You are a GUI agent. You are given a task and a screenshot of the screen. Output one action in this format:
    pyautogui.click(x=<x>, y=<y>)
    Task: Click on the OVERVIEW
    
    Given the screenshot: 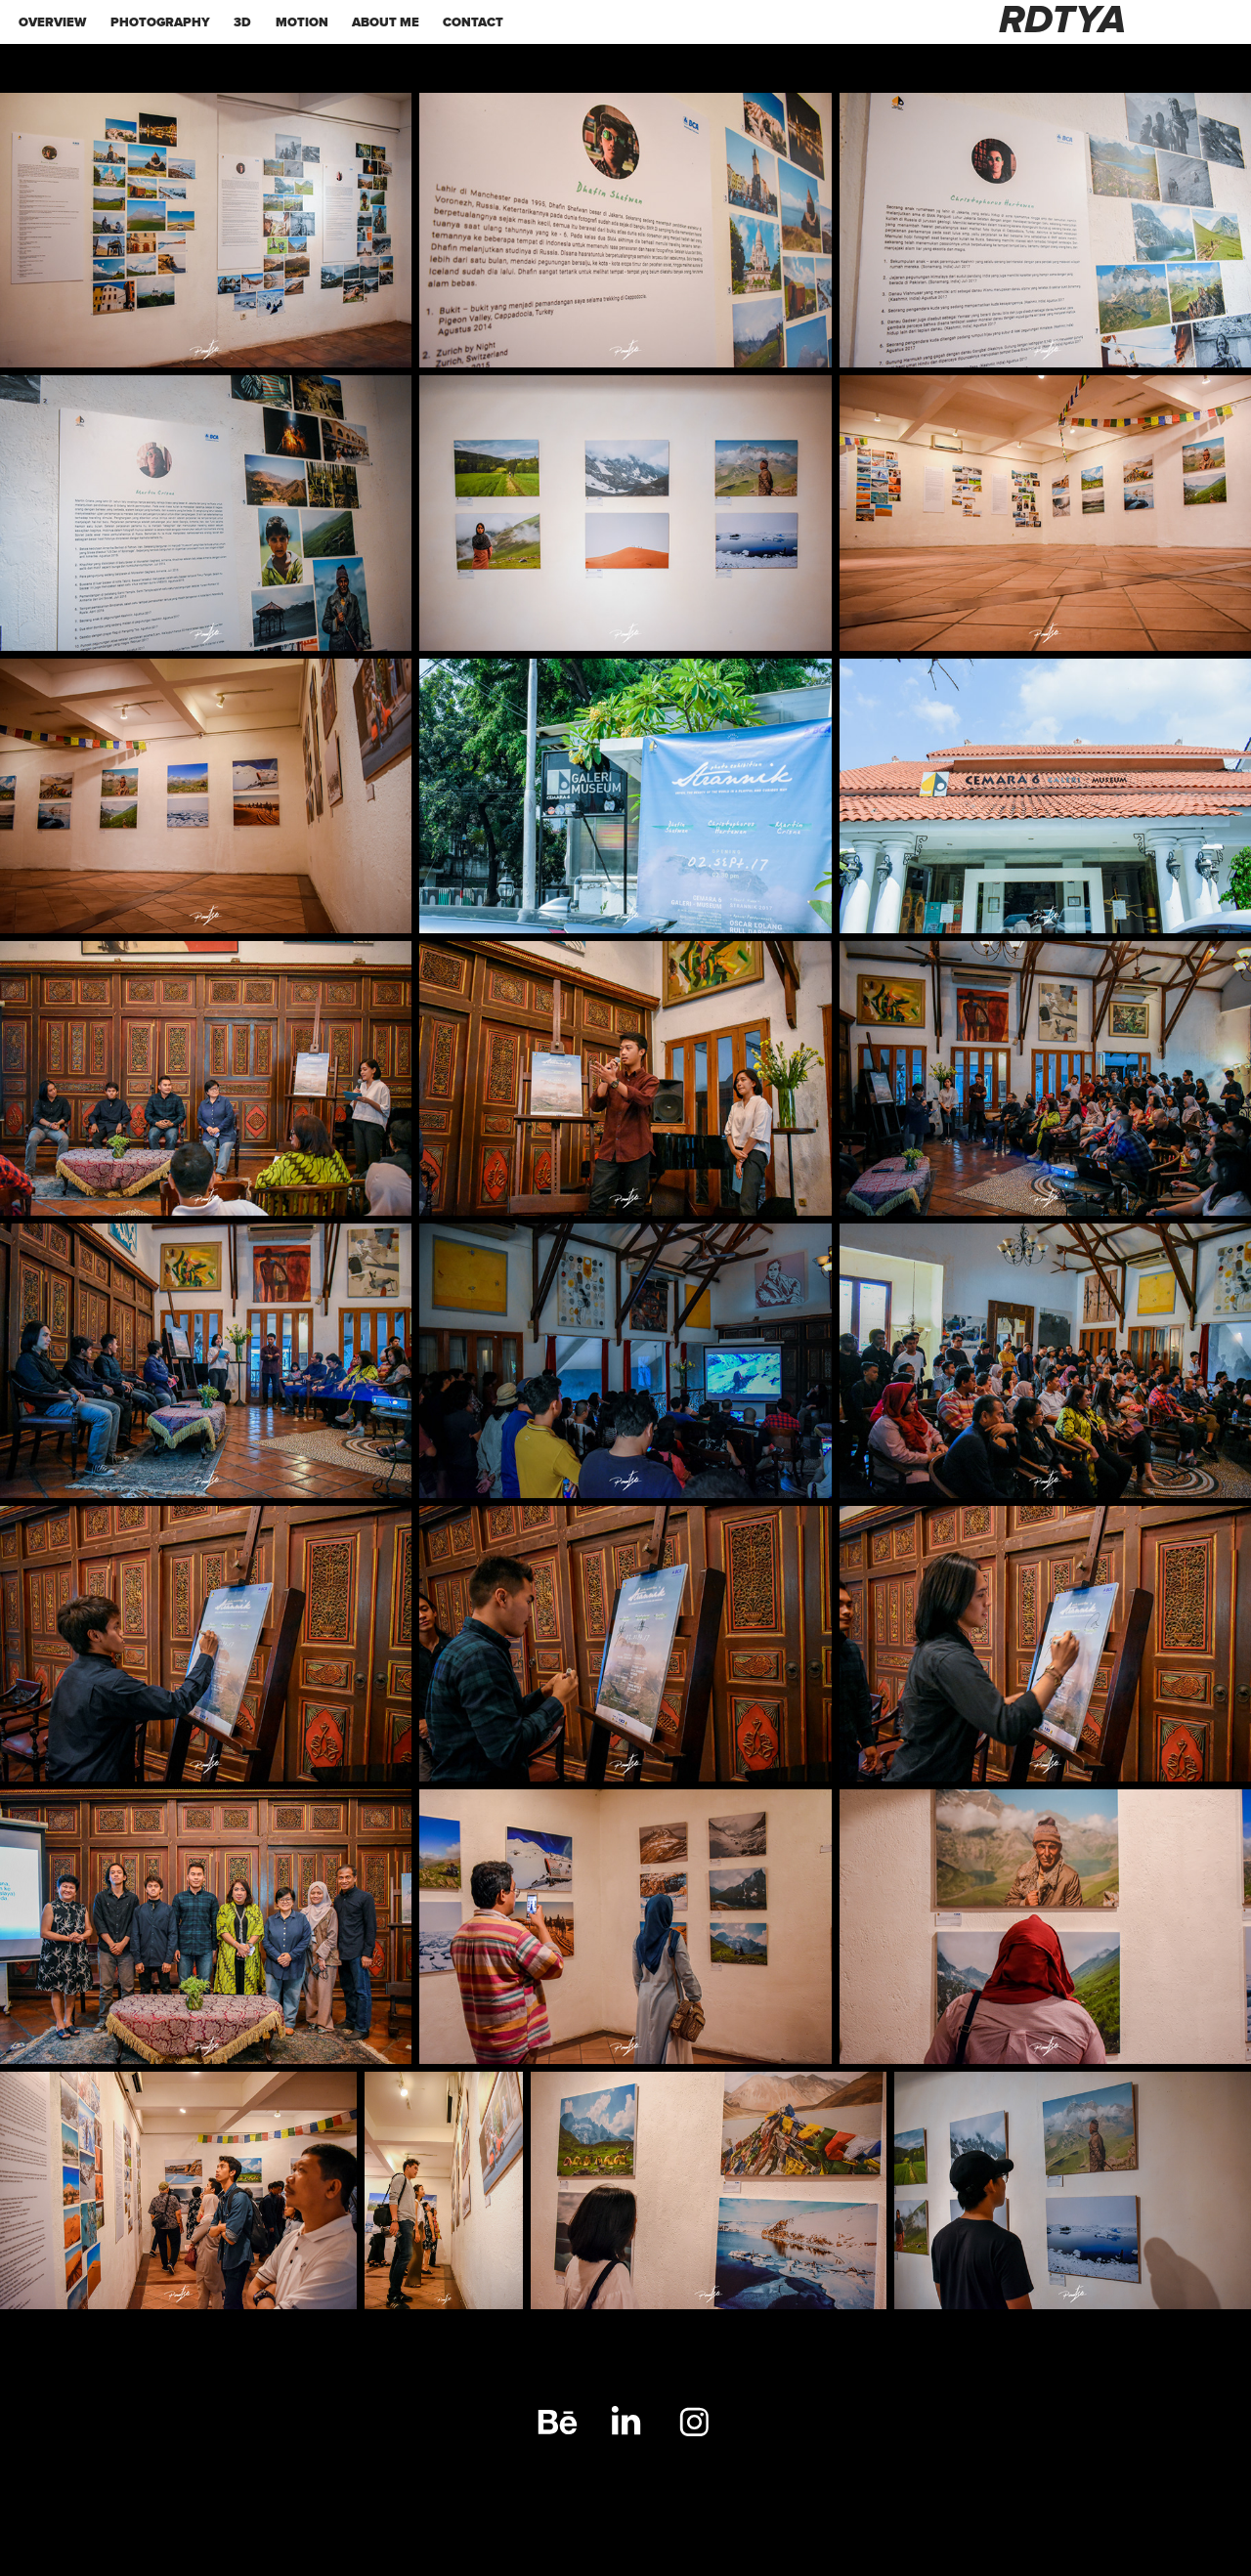 What is the action you would take?
    pyautogui.click(x=52, y=22)
    